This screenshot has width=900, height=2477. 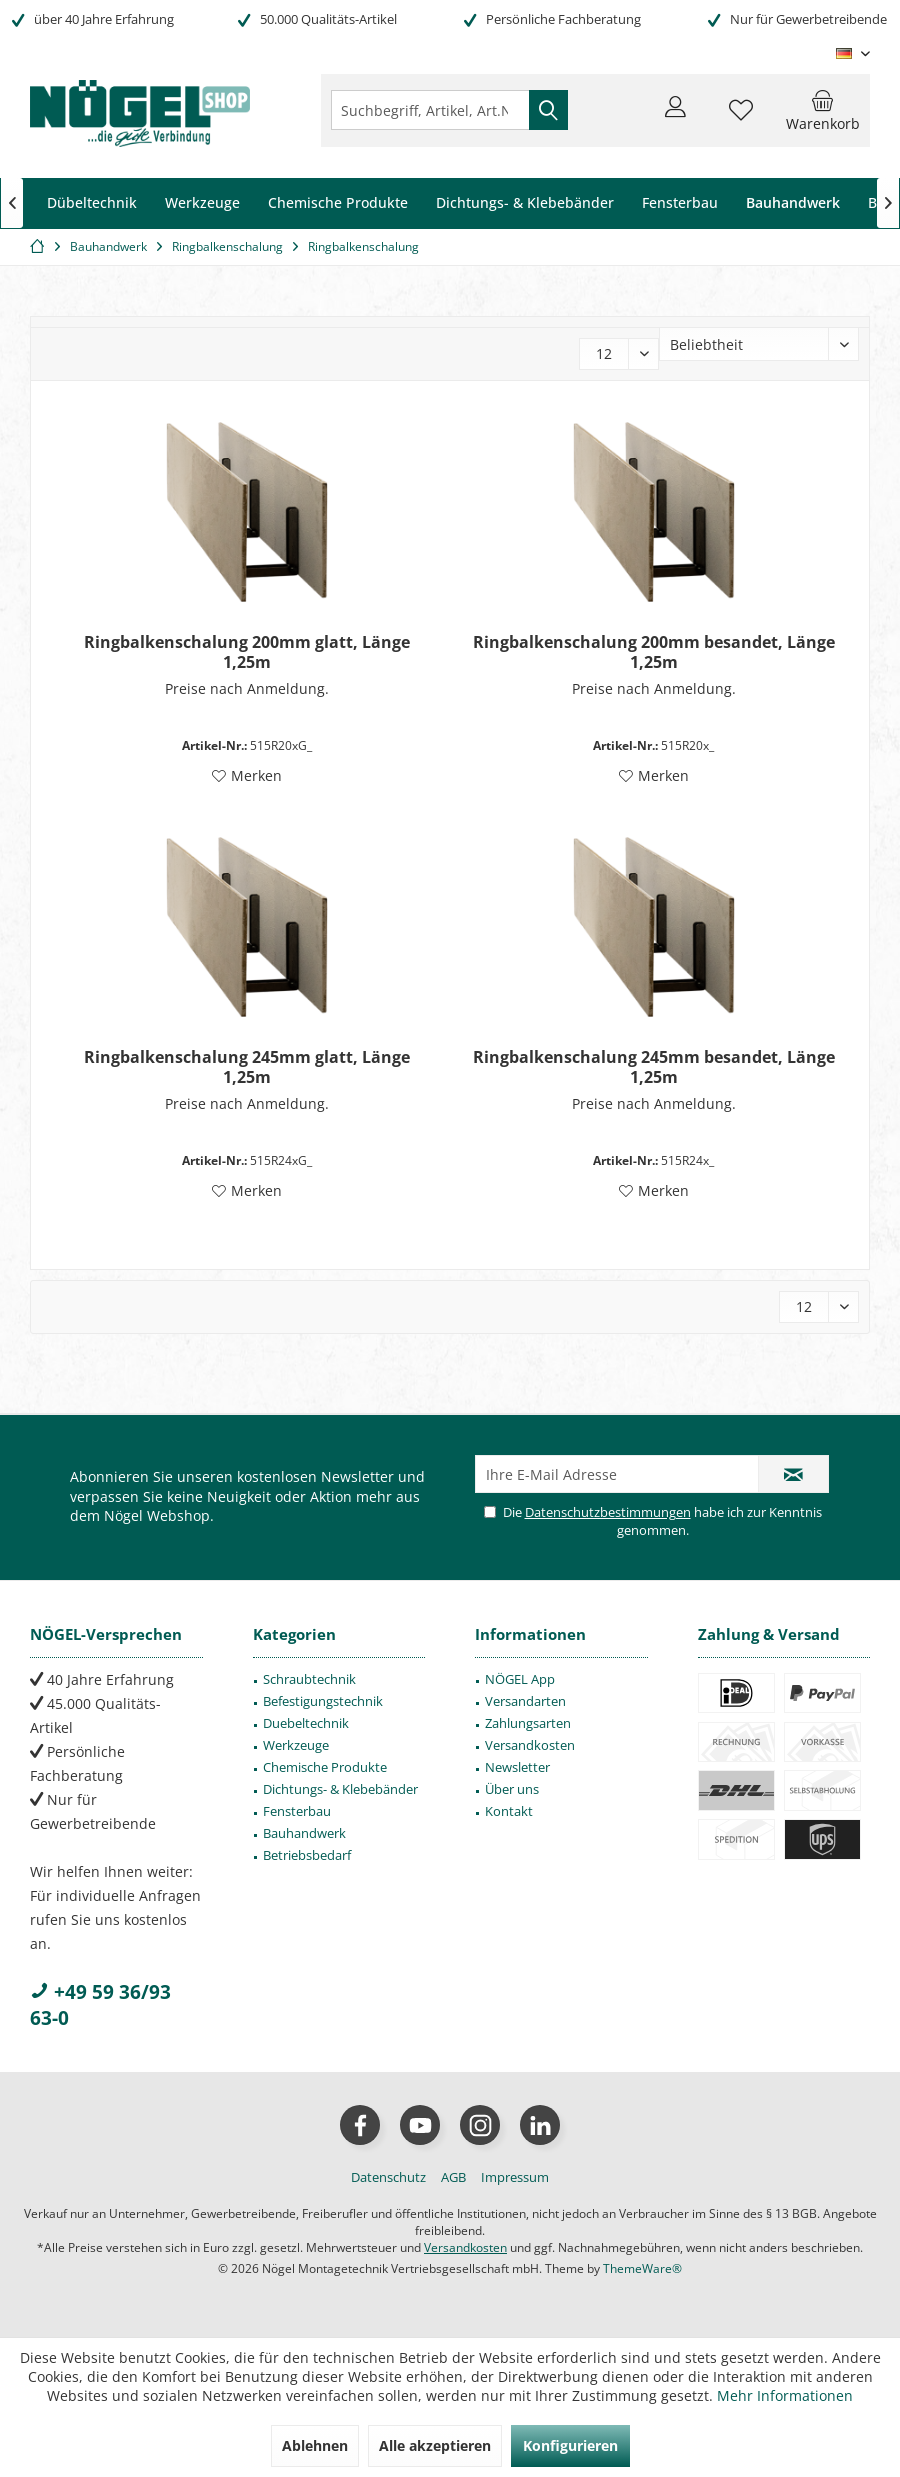 What do you see at coordinates (296, 1745) in the screenshot?
I see `Werkzeuge` at bounding box center [296, 1745].